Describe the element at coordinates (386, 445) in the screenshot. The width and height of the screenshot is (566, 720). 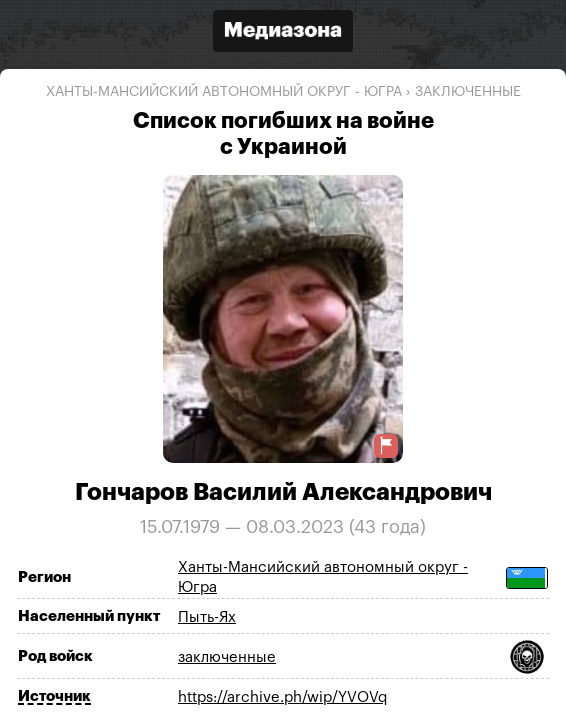
I see `[Предложить исправление о погибшем]` at that location.